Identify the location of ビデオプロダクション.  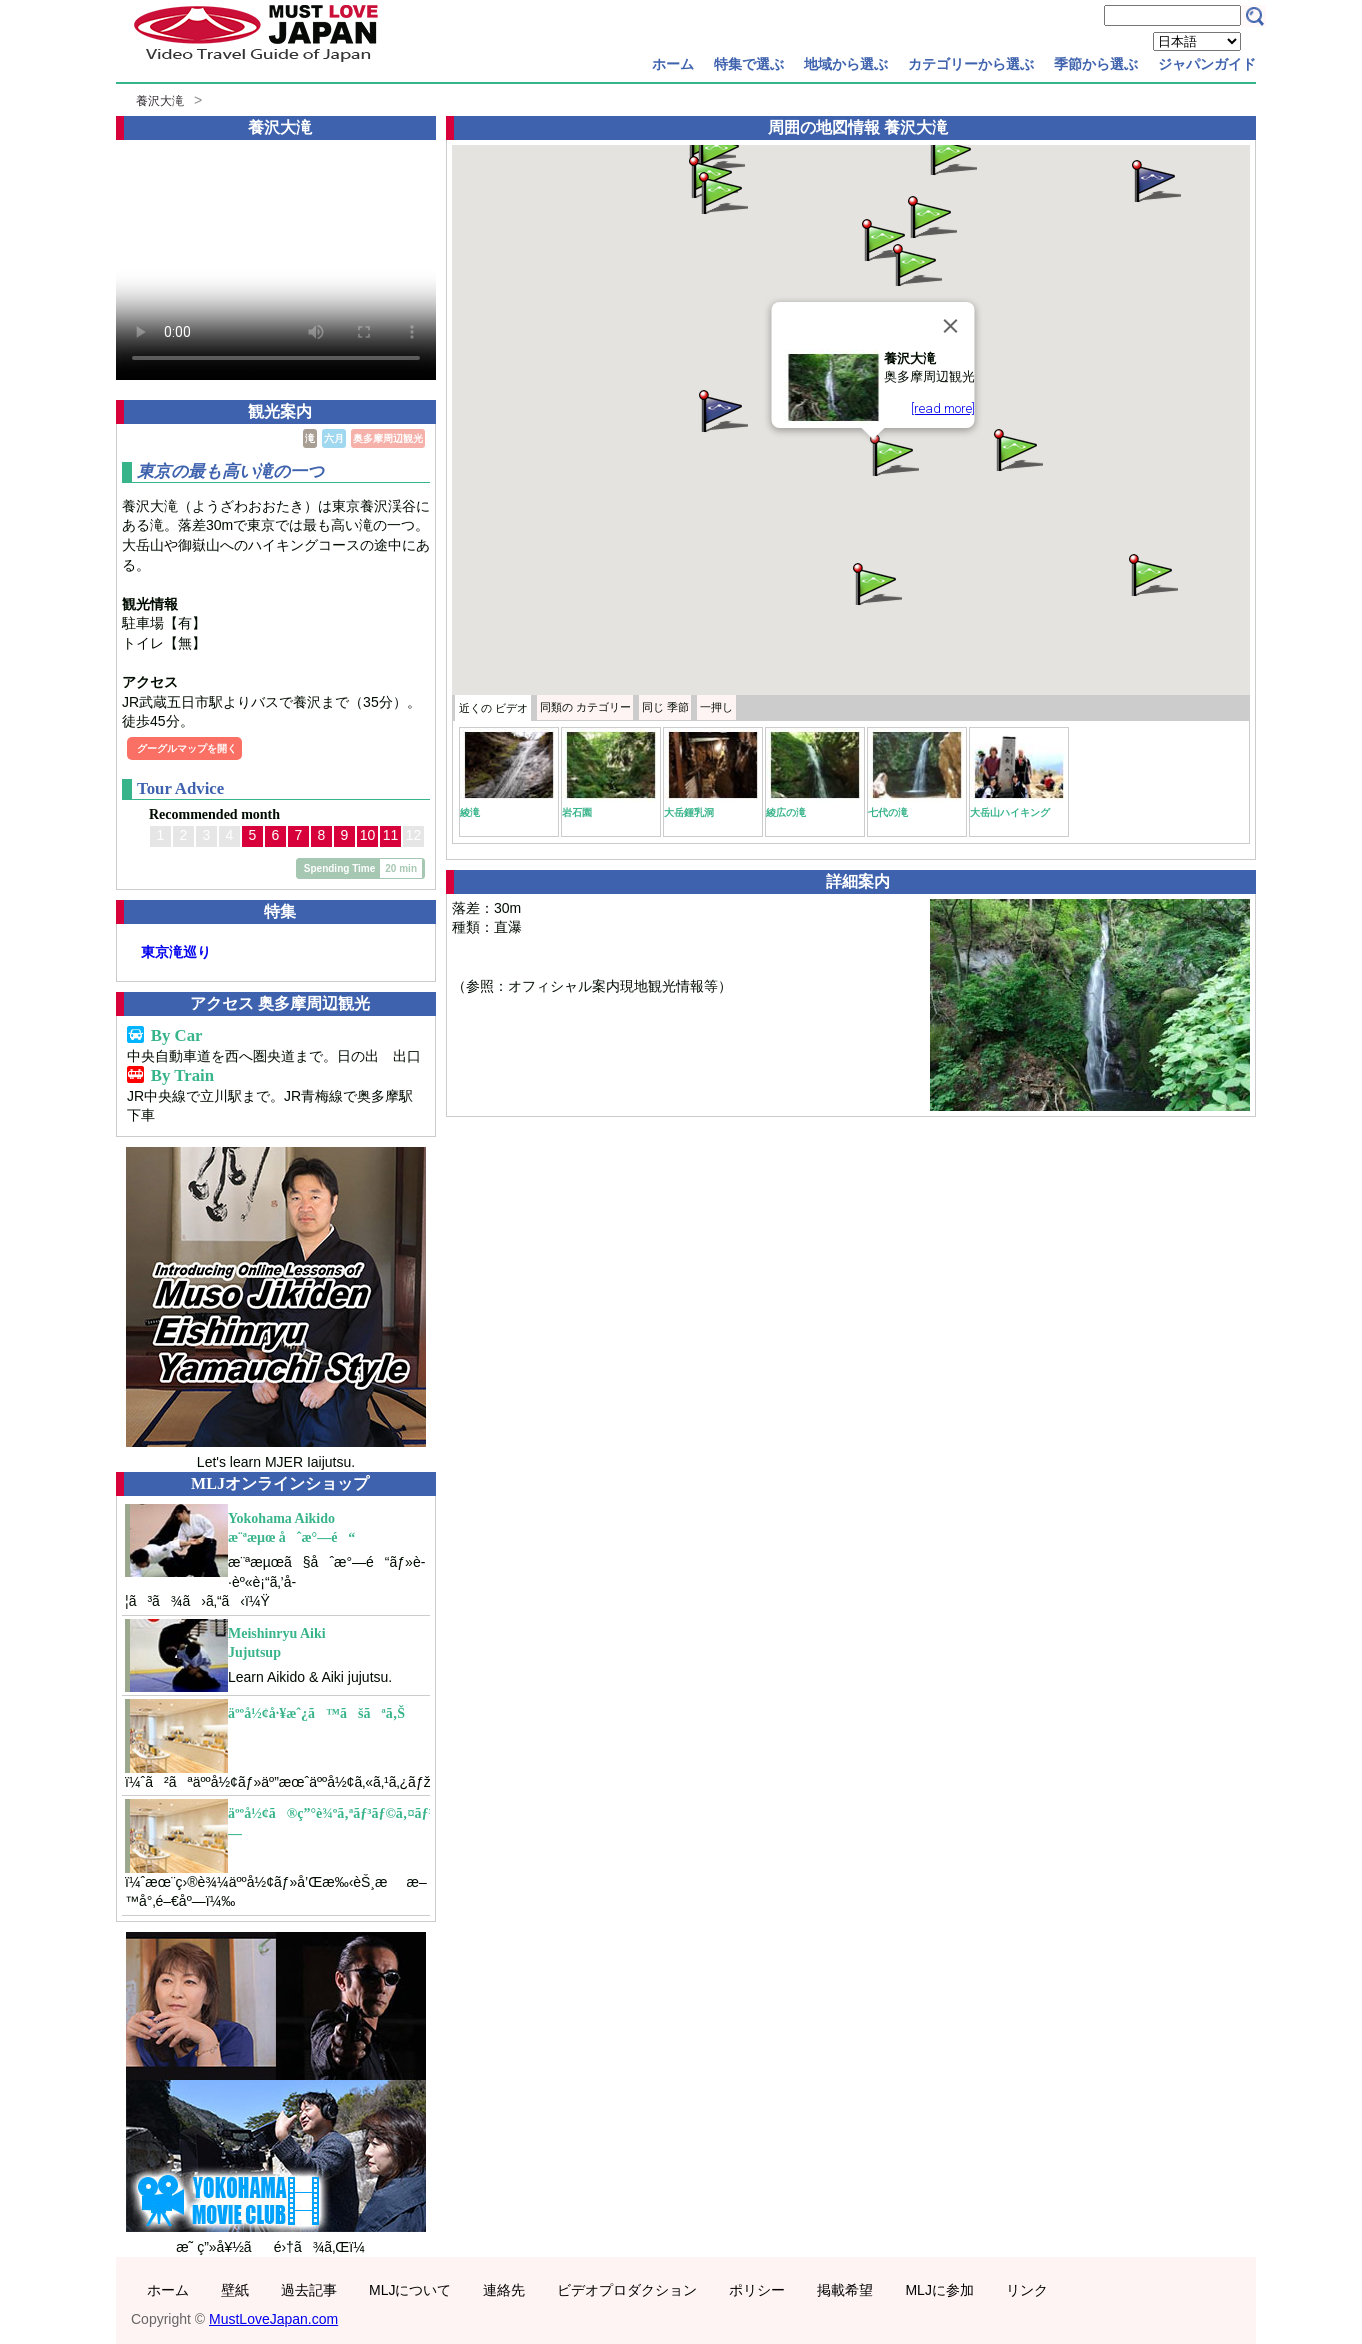
(627, 2290).